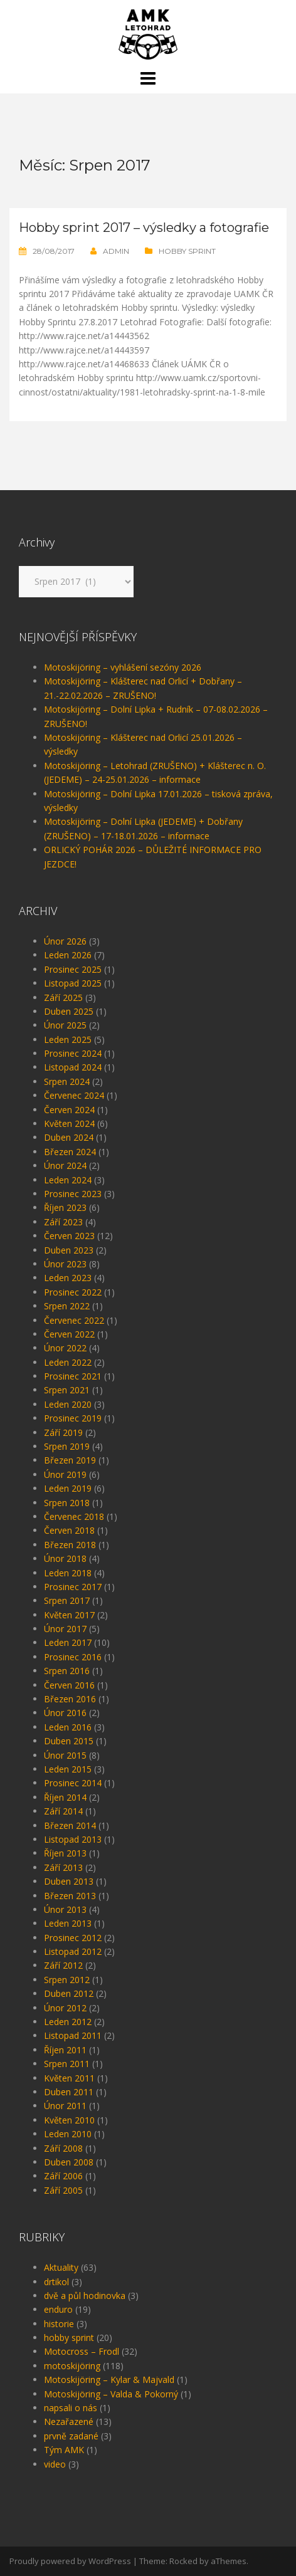  Describe the element at coordinates (73, 1951) in the screenshot. I see `Listopad 2012` at that location.